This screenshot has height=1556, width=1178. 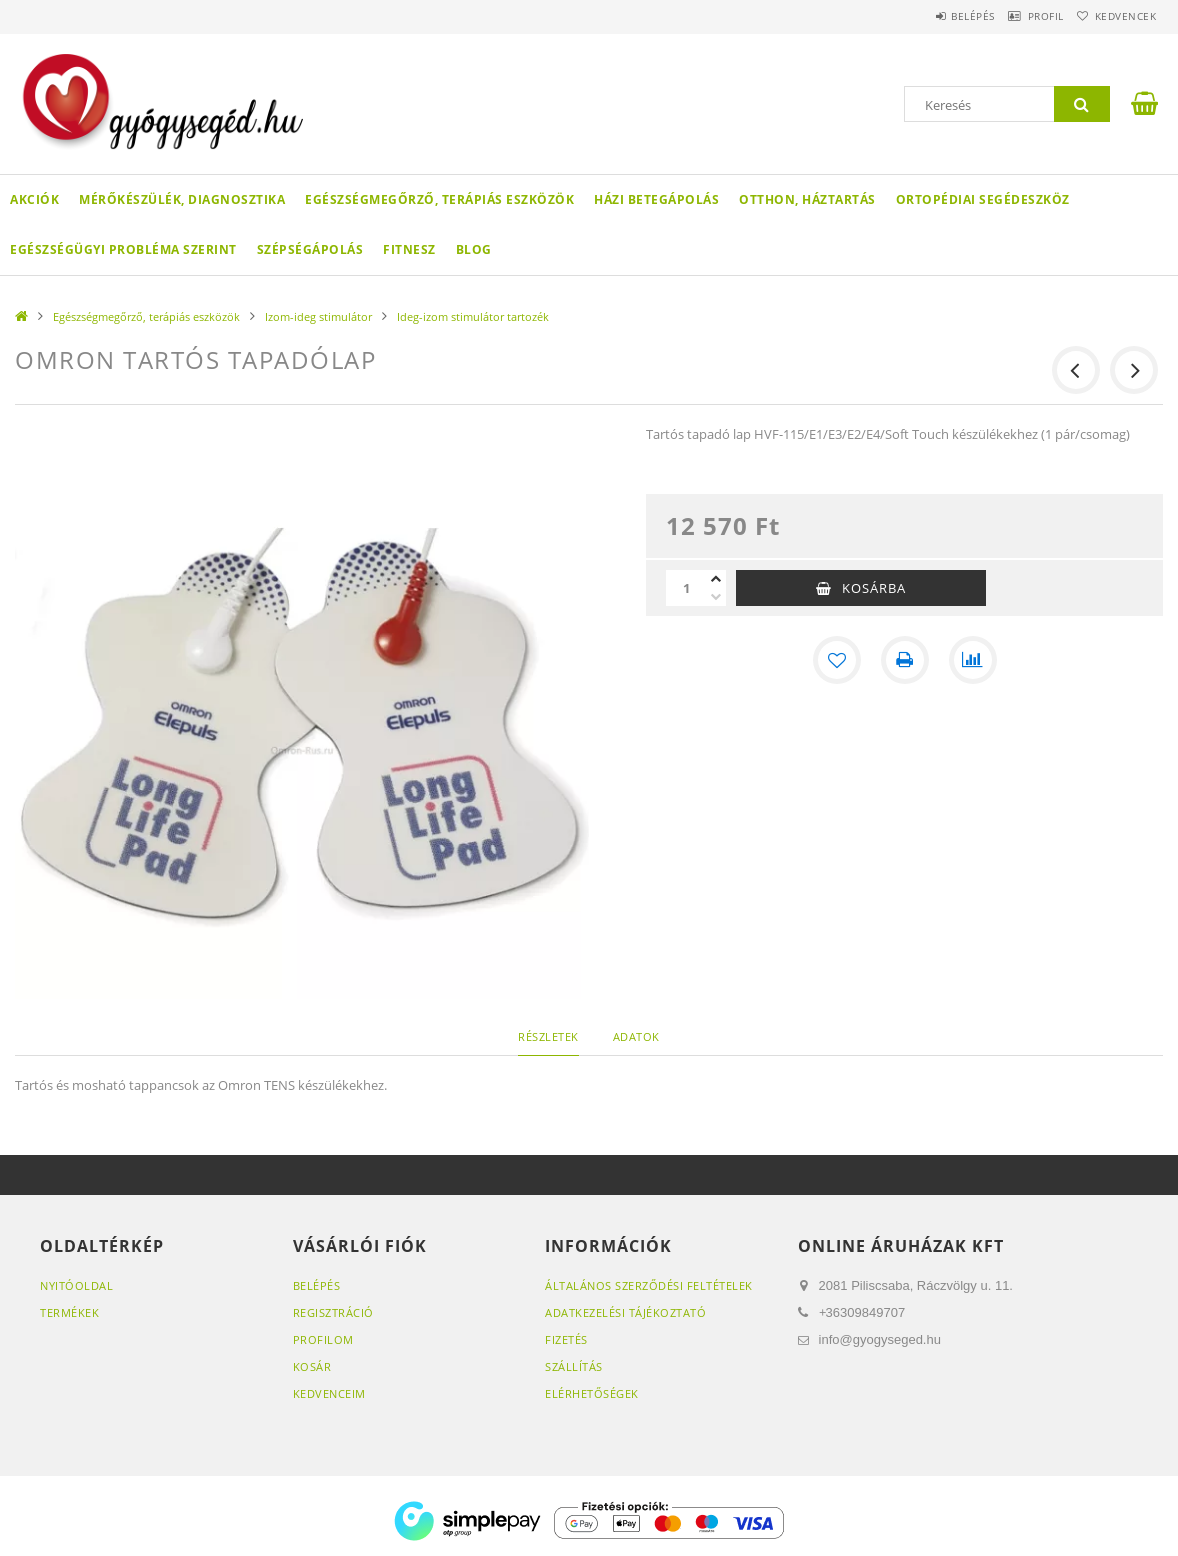 I want to click on Belépés, so click(x=932, y=16).